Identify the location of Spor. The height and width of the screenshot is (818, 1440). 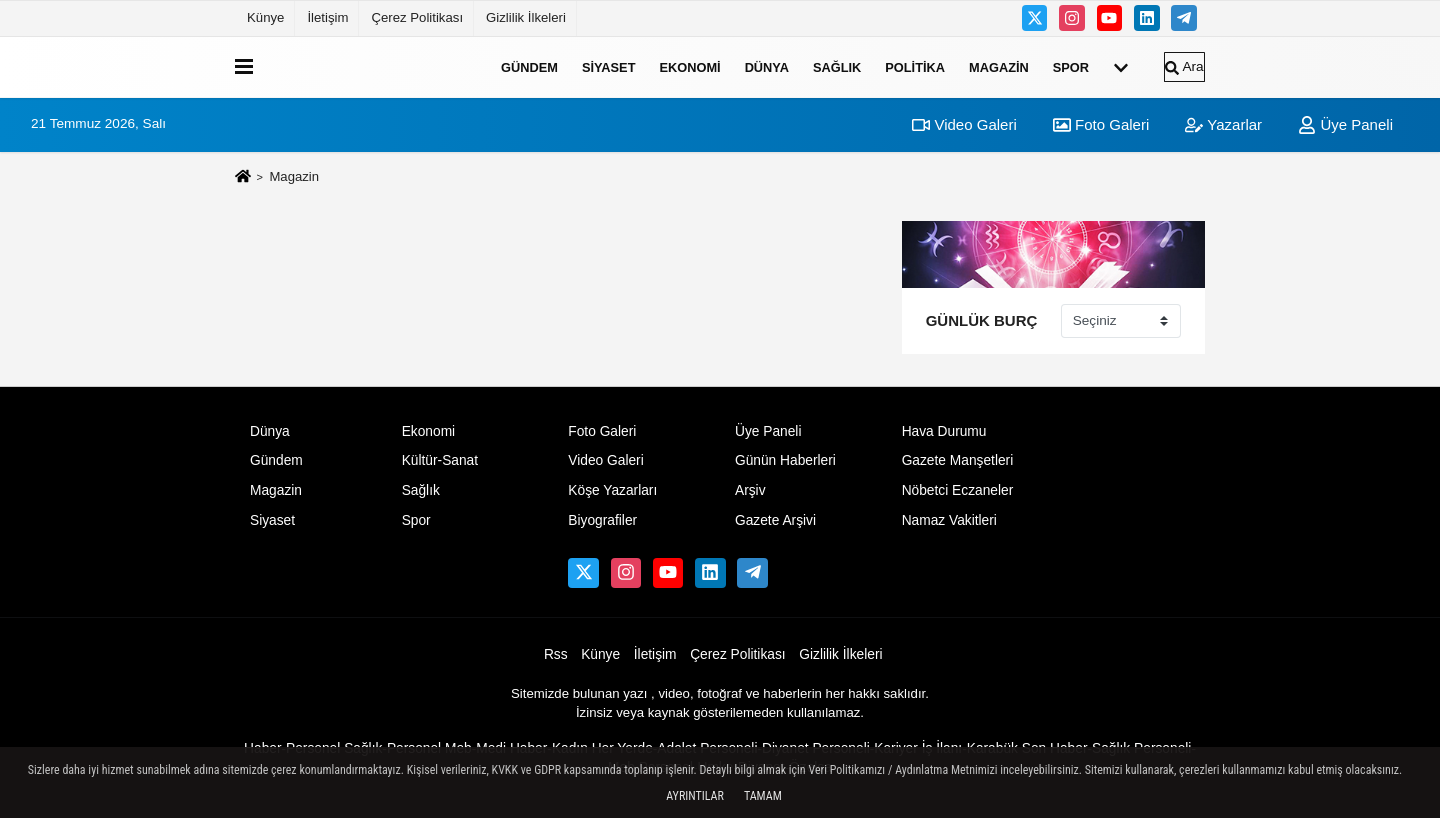
(1071, 66).